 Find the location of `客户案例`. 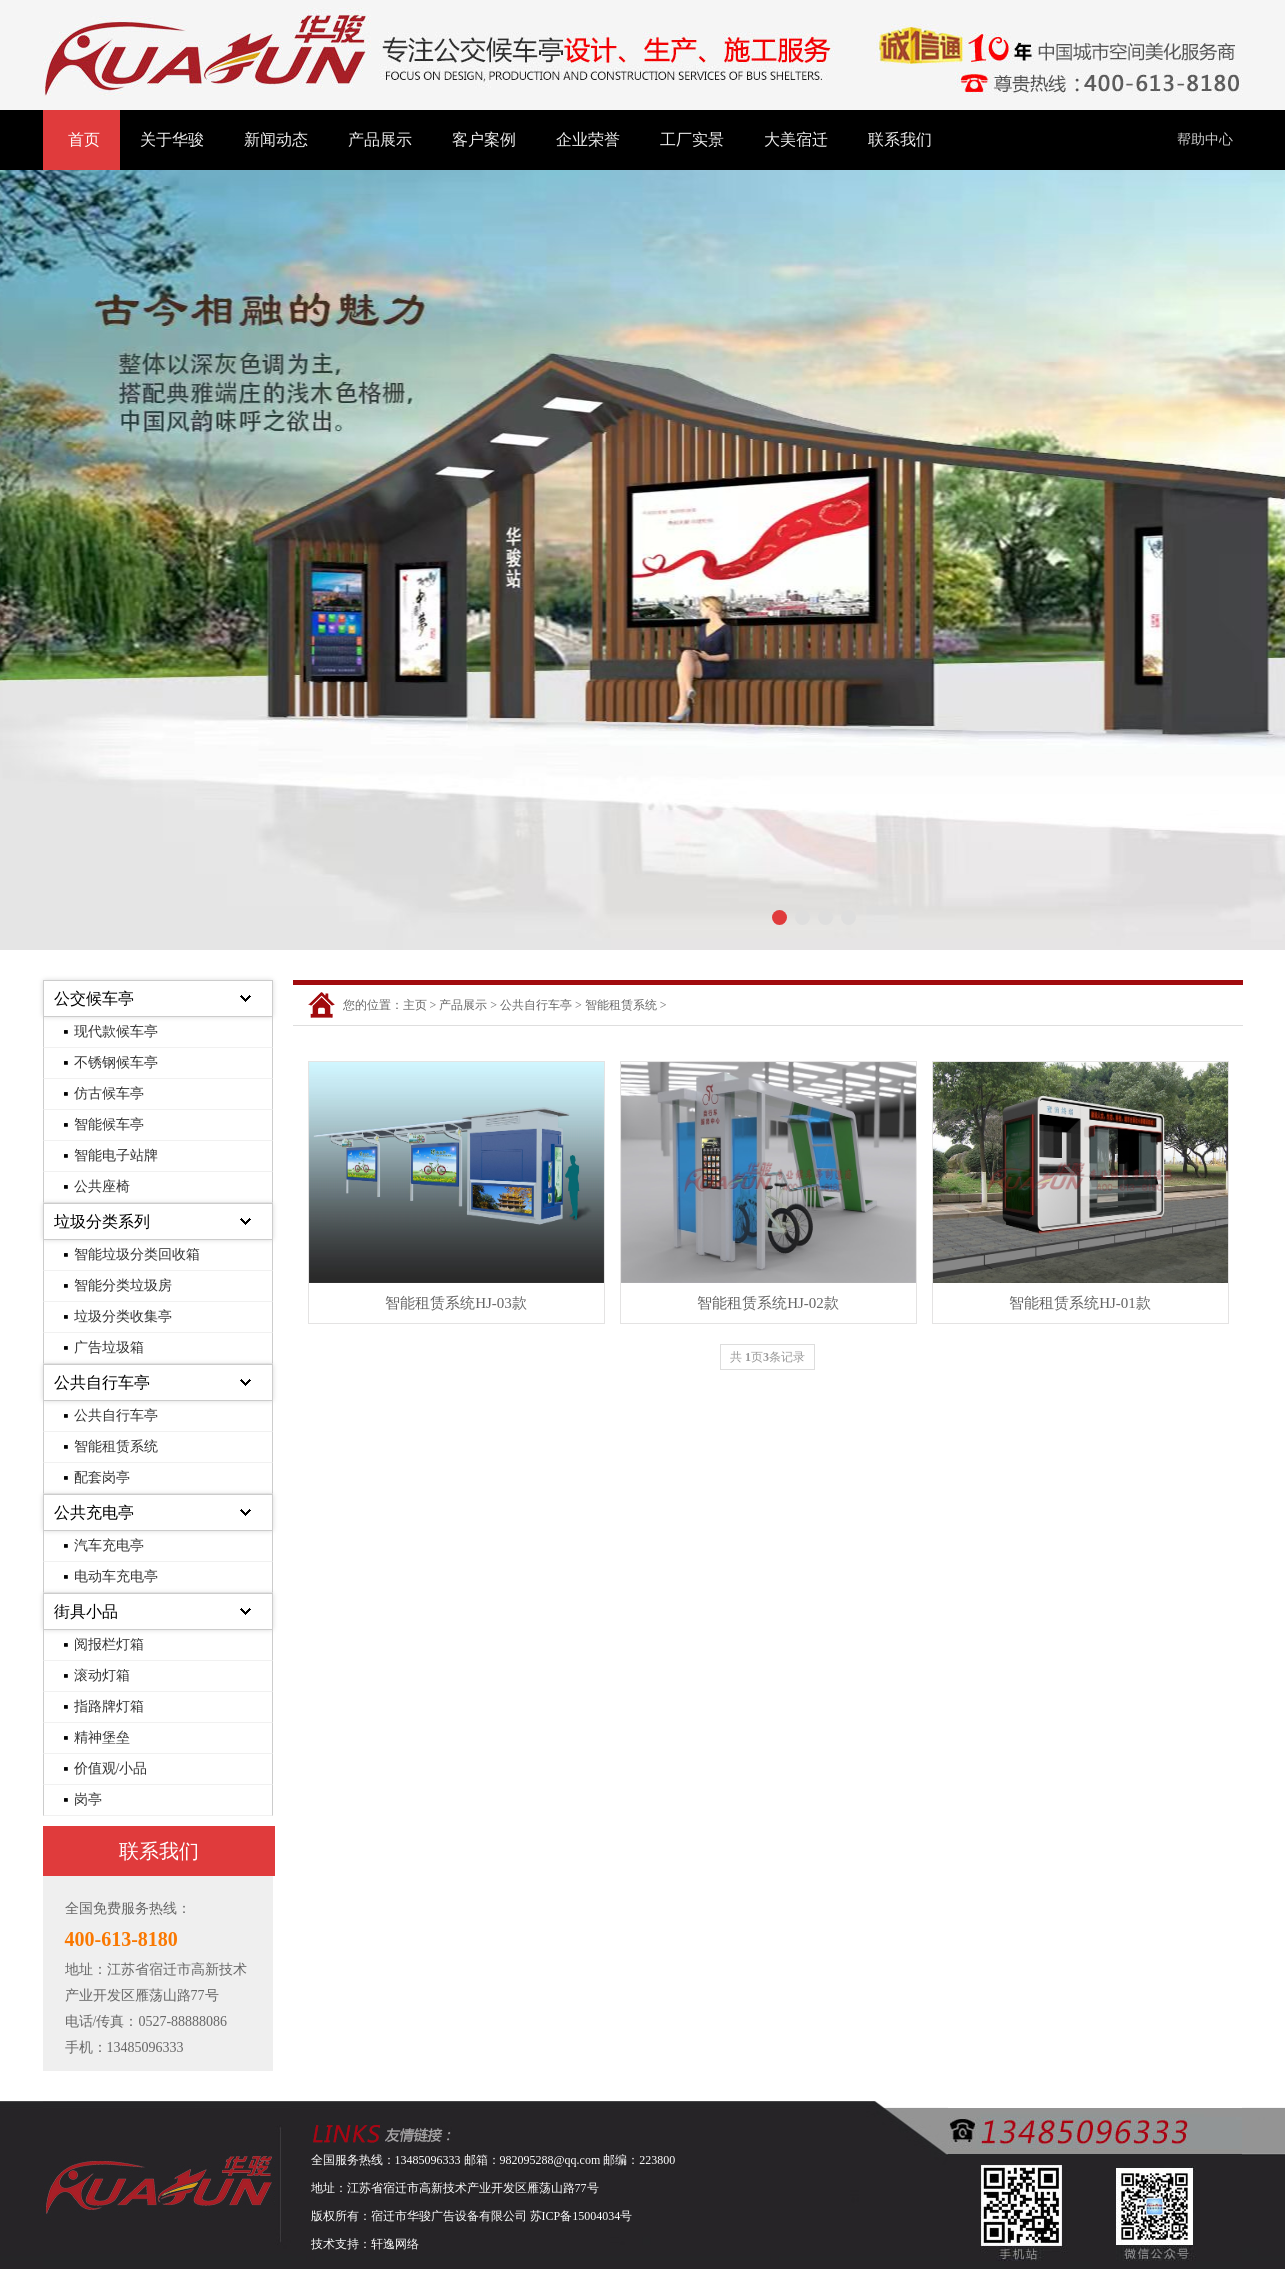

客户案例 is located at coordinates (484, 139).